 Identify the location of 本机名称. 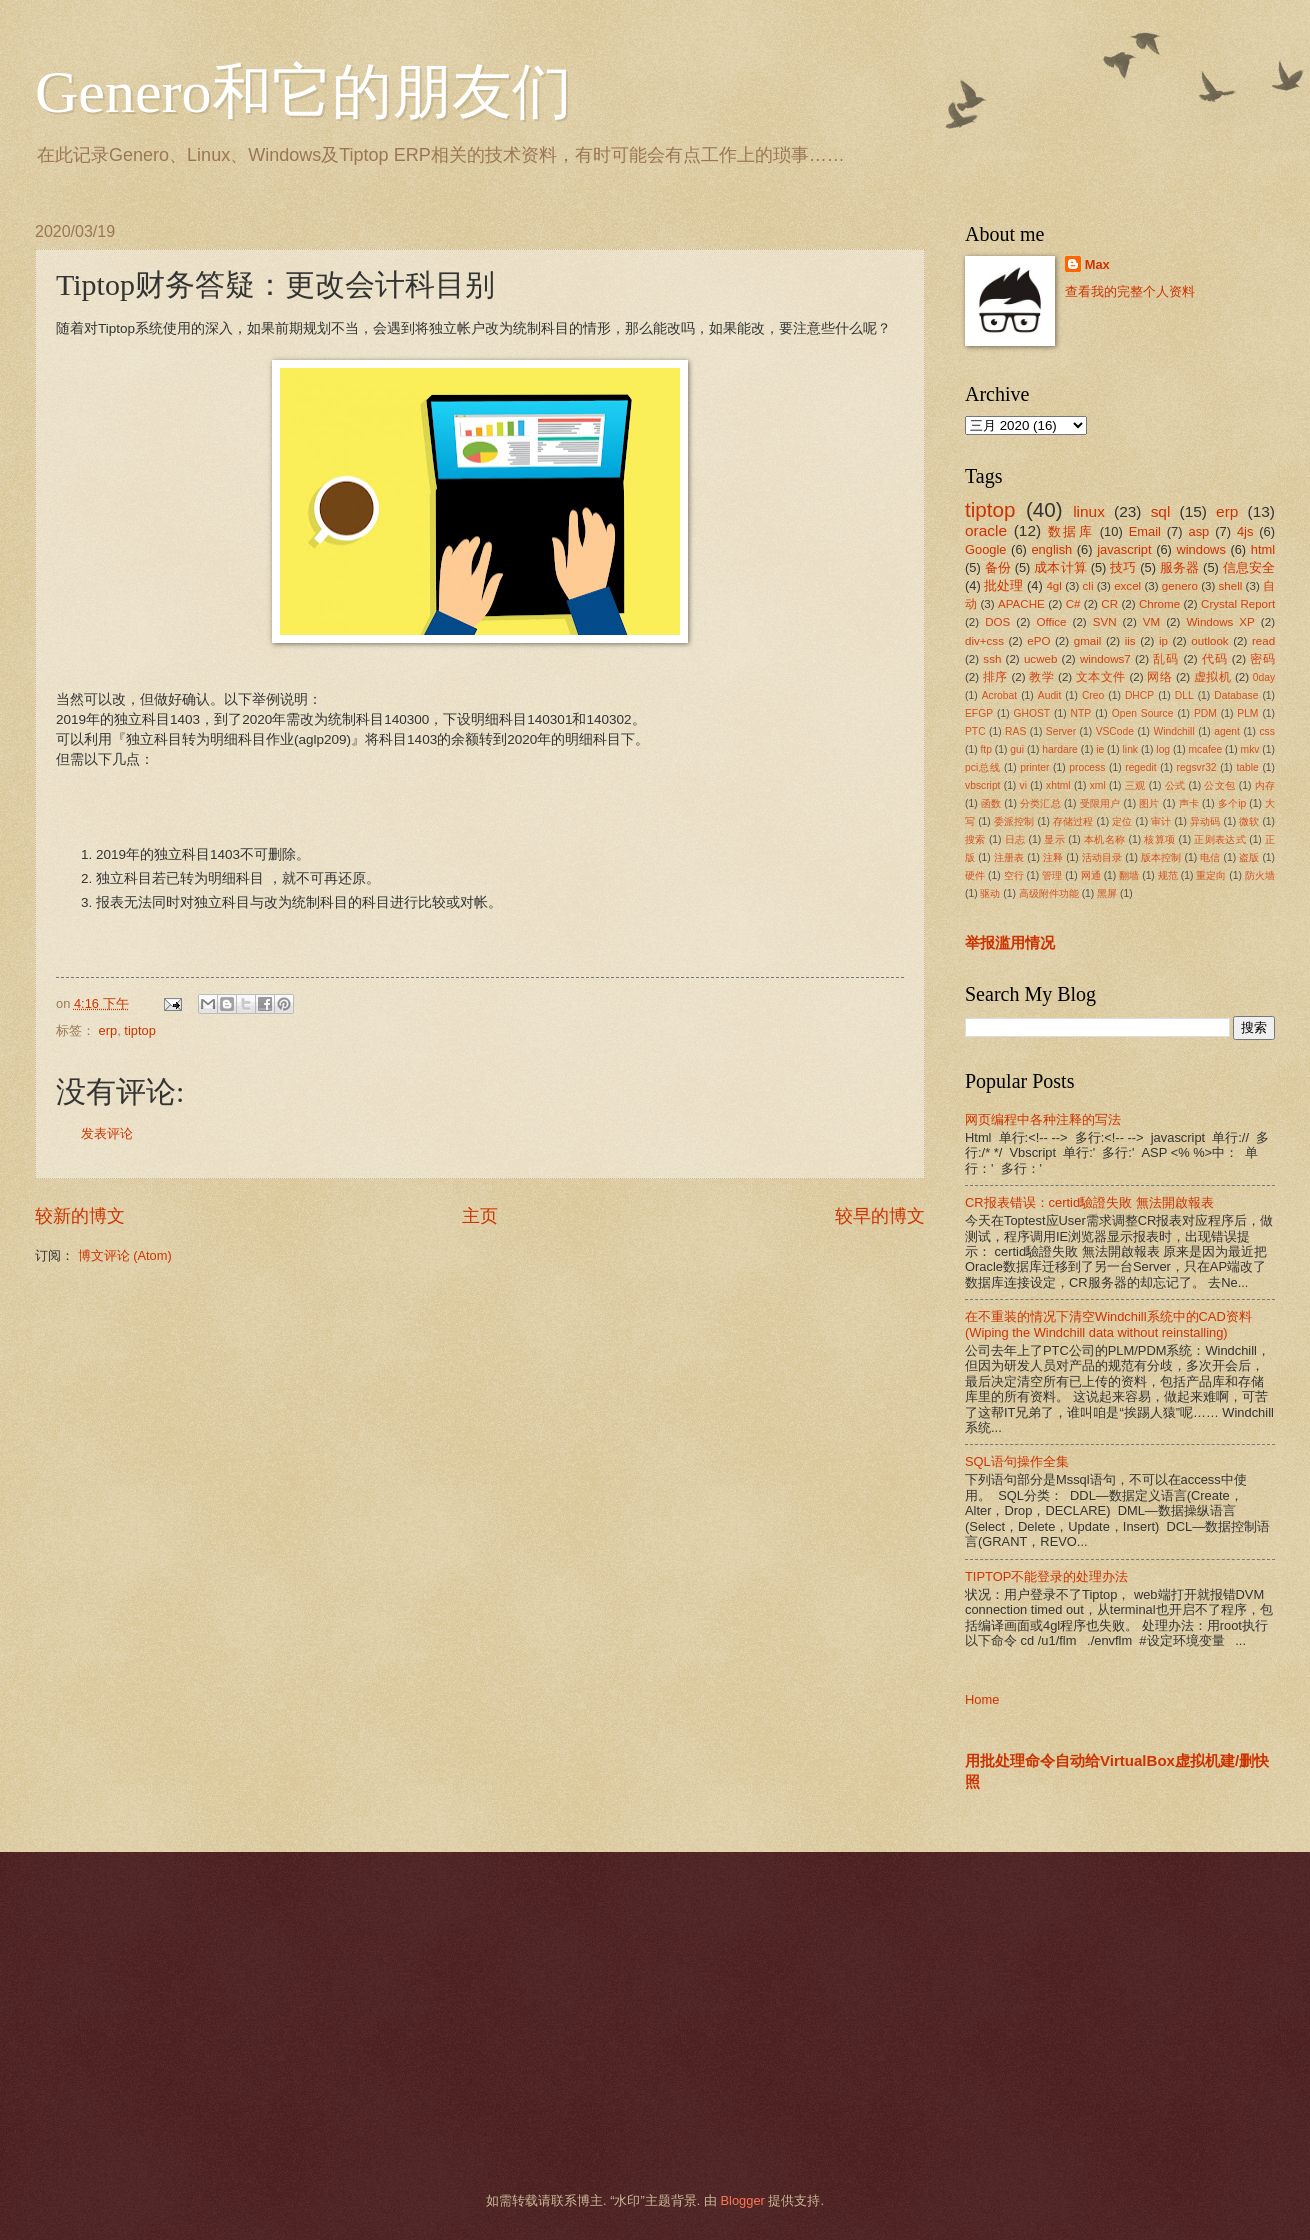
(1104, 839).